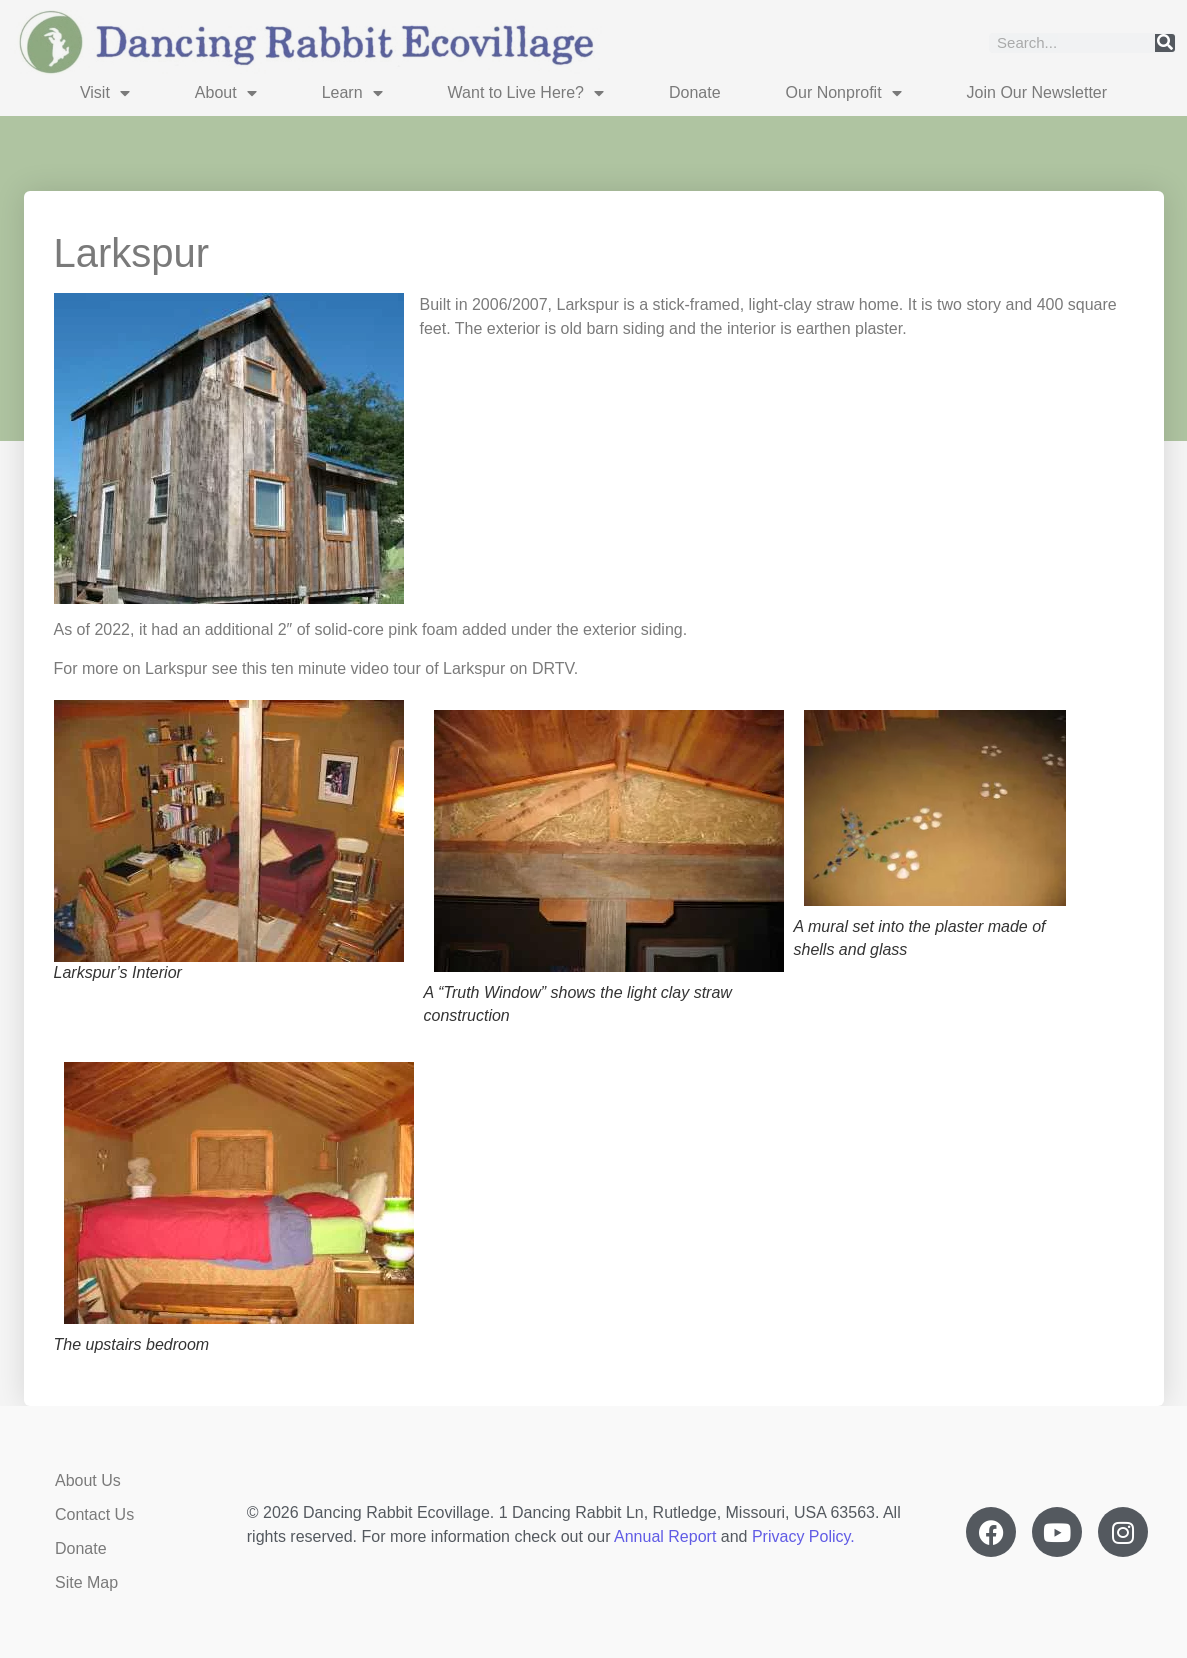  What do you see at coordinates (1165, 43) in the screenshot?
I see `[Search]` at bounding box center [1165, 43].